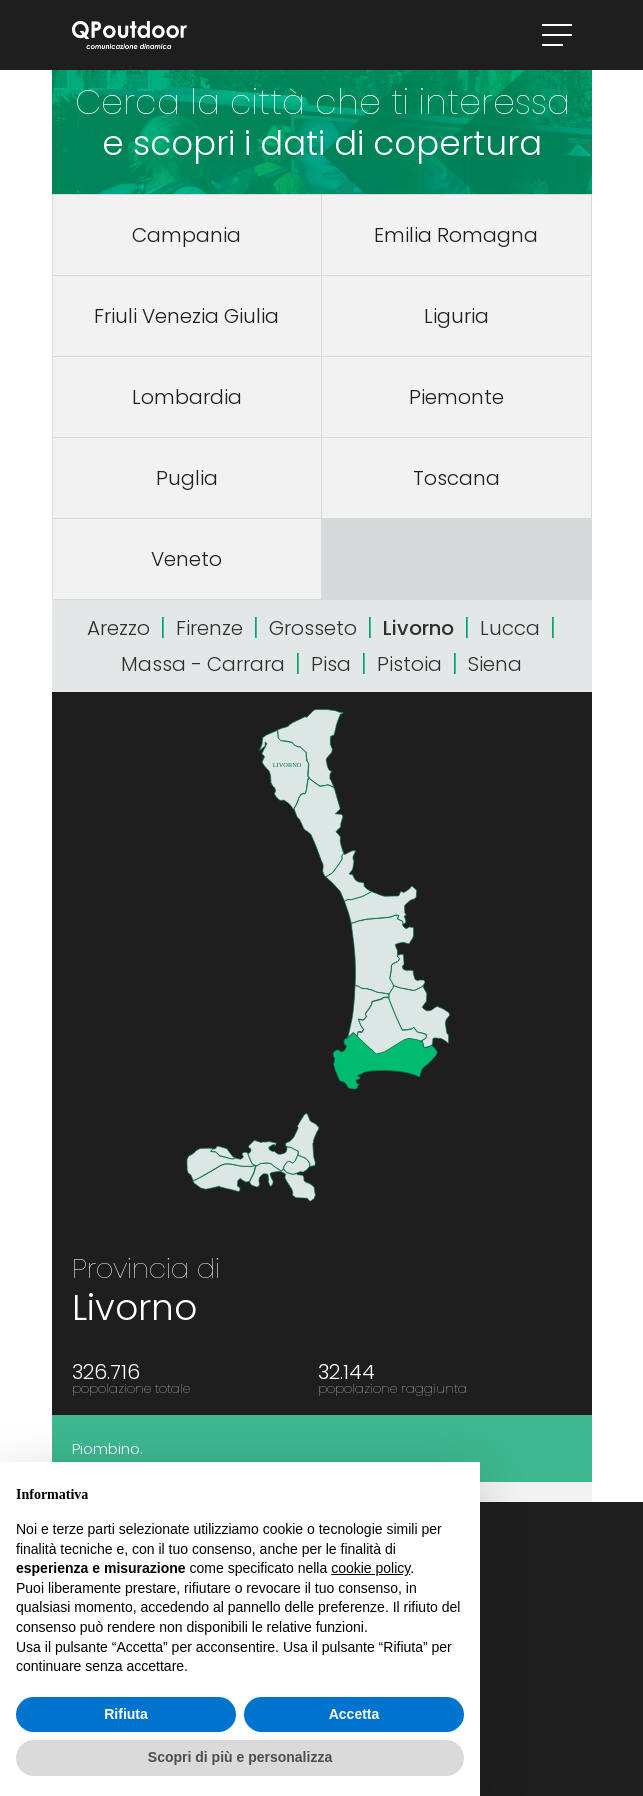  What do you see at coordinates (331, 664) in the screenshot?
I see `Pisa` at bounding box center [331, 664].